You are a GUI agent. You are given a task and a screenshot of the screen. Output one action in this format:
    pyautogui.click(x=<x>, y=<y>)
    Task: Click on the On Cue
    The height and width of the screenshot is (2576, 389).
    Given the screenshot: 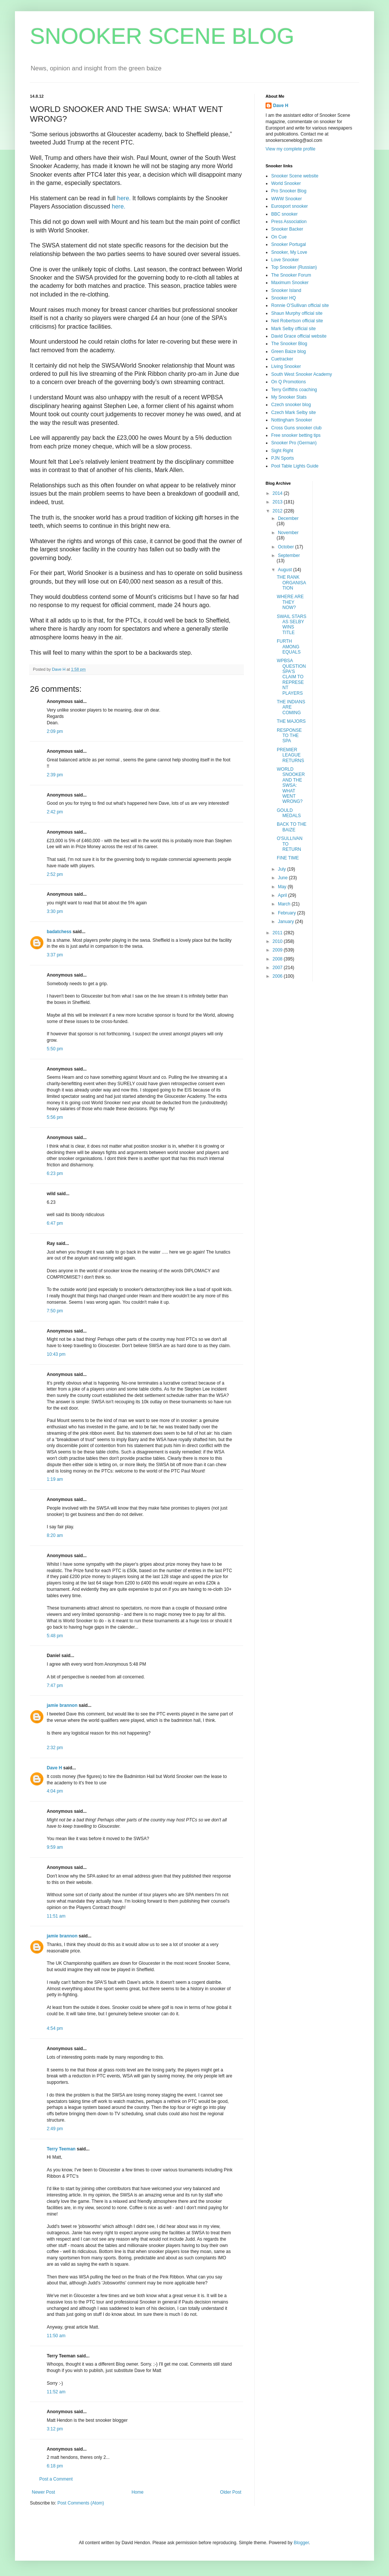 What is the action you would take?
    pyautogui.click(x=279, y=237)
    